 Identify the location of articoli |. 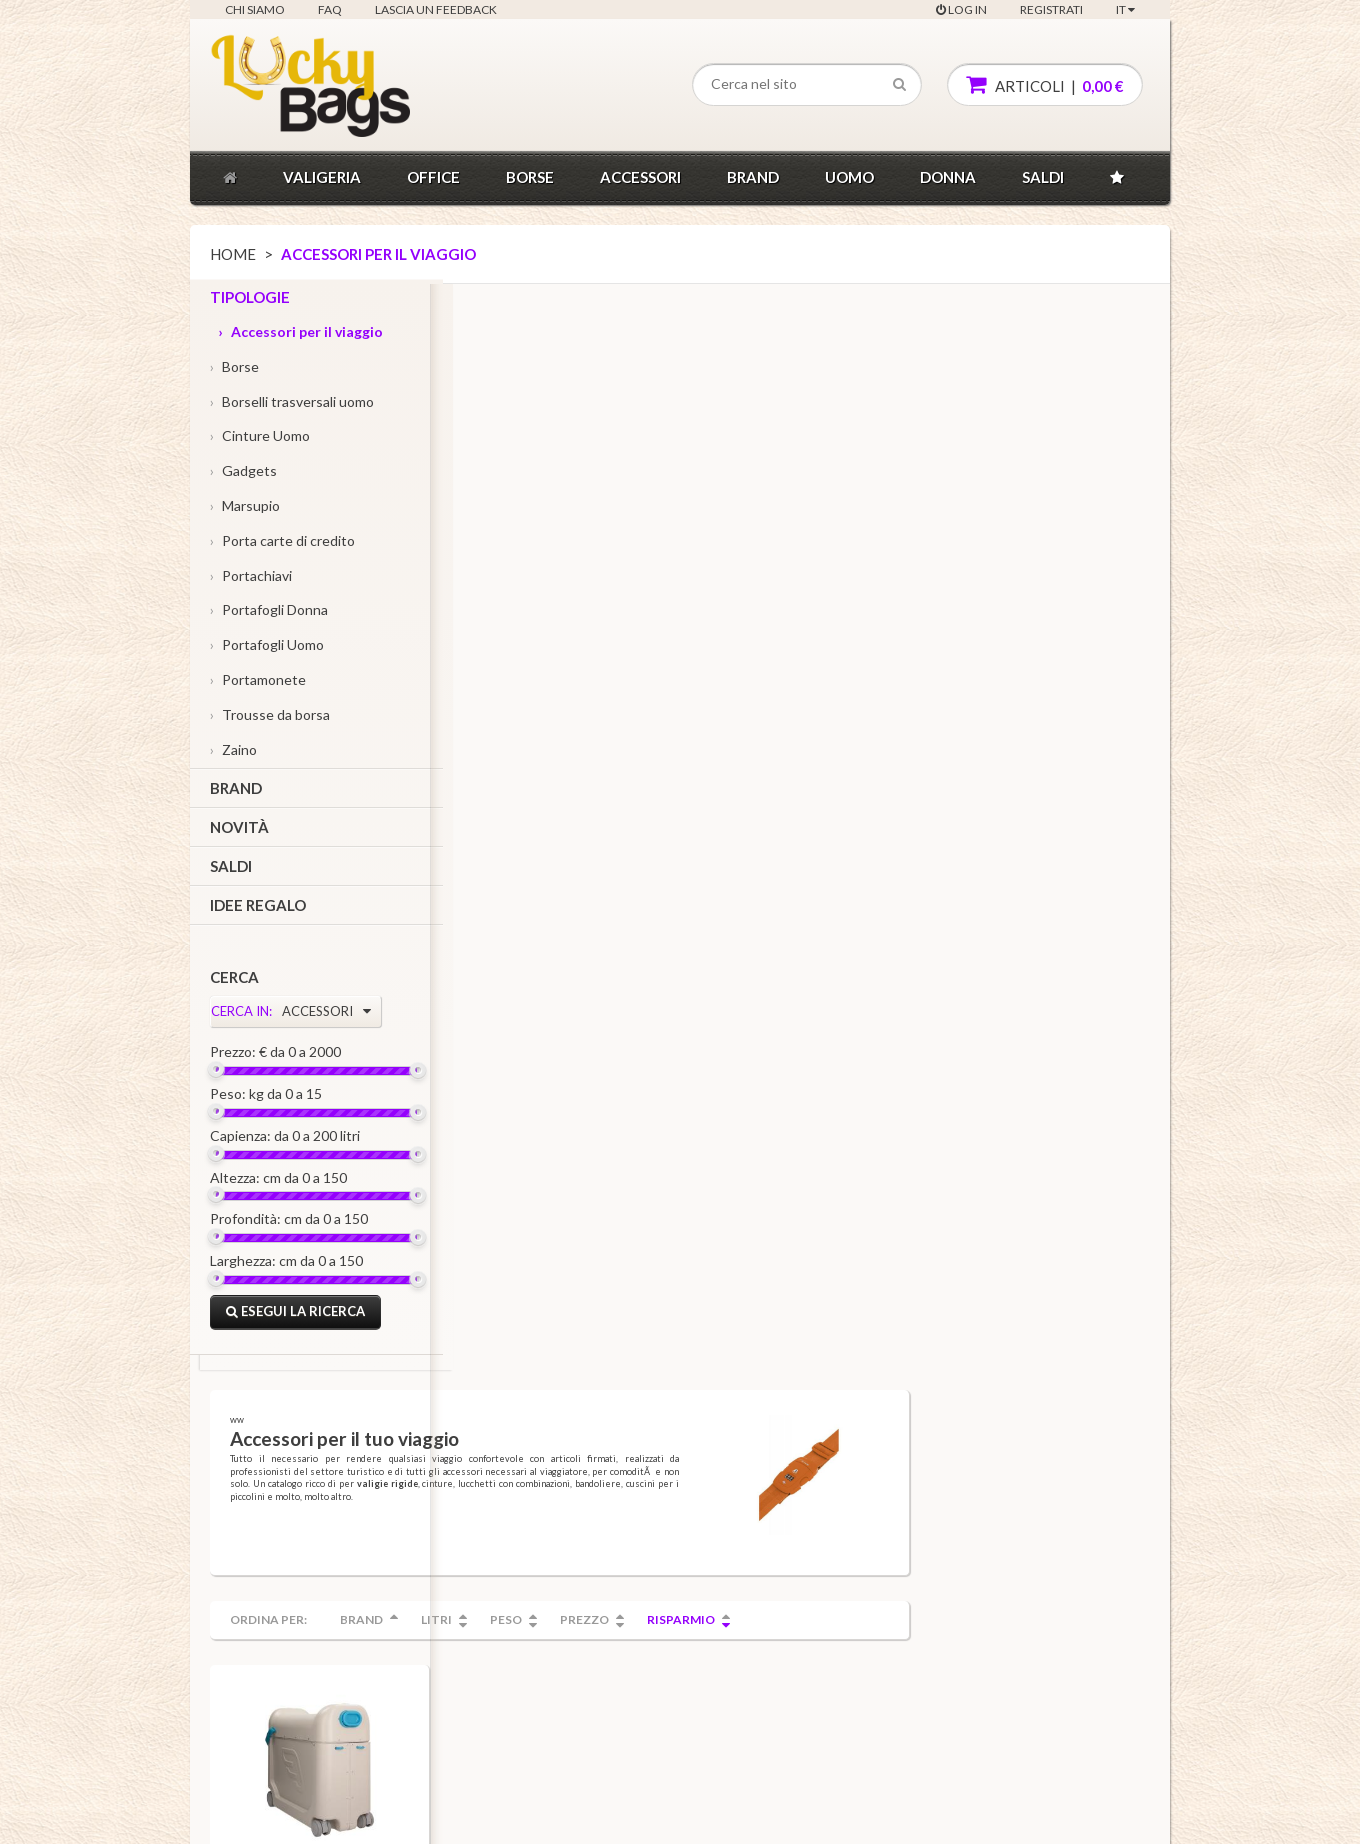
(1045, 84).